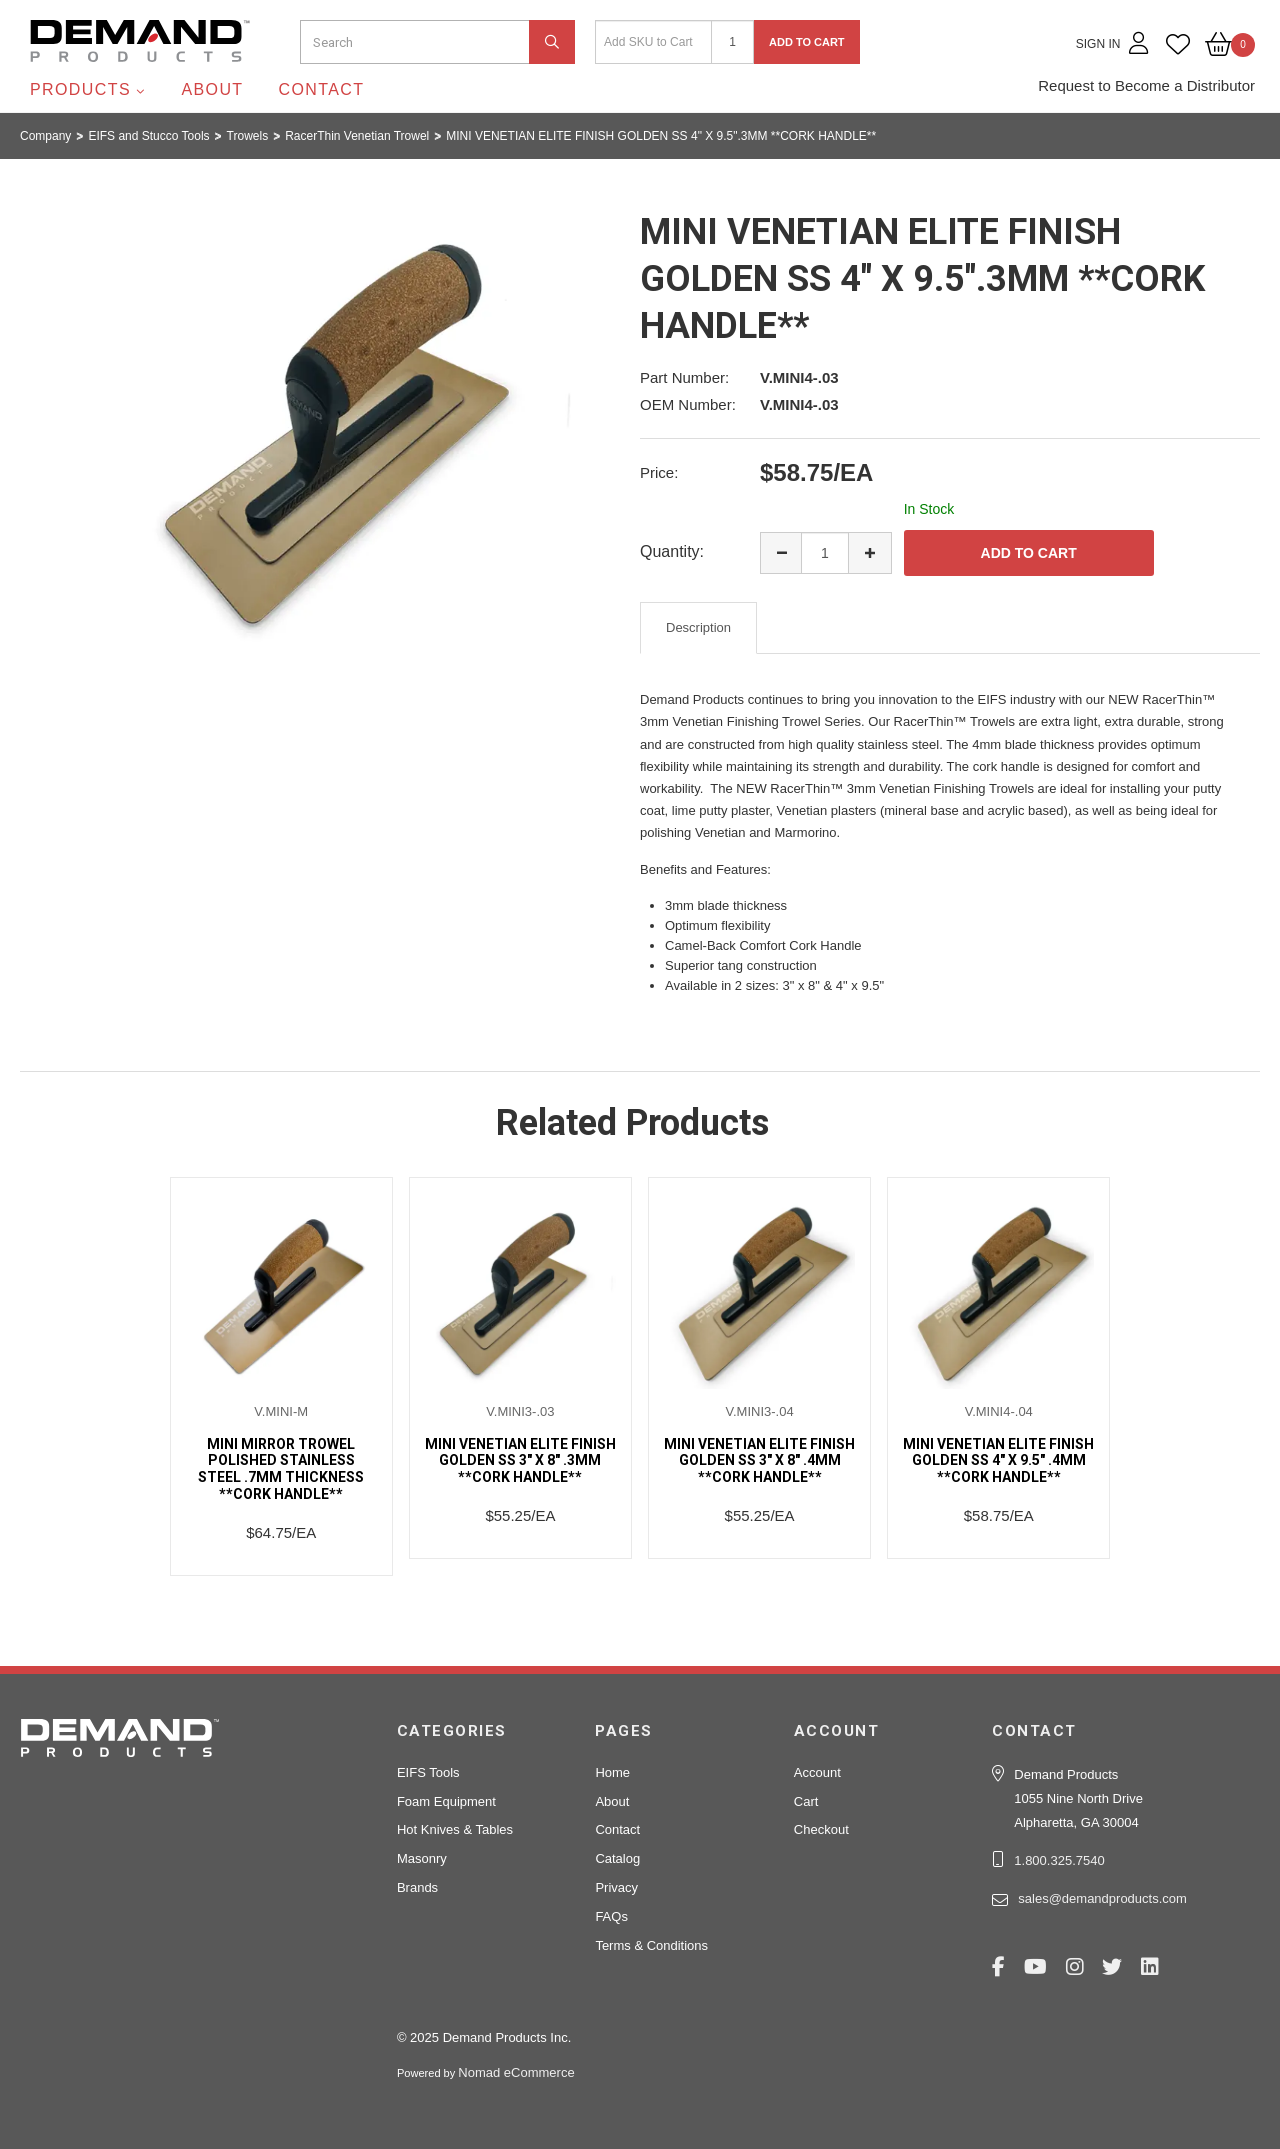 Image resolution: width=1280 pixels, height=2149 pixels. What do you see at coordinates (617, 1858) in the screenshot?
I see `Catalog` at bounding box center [617, 1858].